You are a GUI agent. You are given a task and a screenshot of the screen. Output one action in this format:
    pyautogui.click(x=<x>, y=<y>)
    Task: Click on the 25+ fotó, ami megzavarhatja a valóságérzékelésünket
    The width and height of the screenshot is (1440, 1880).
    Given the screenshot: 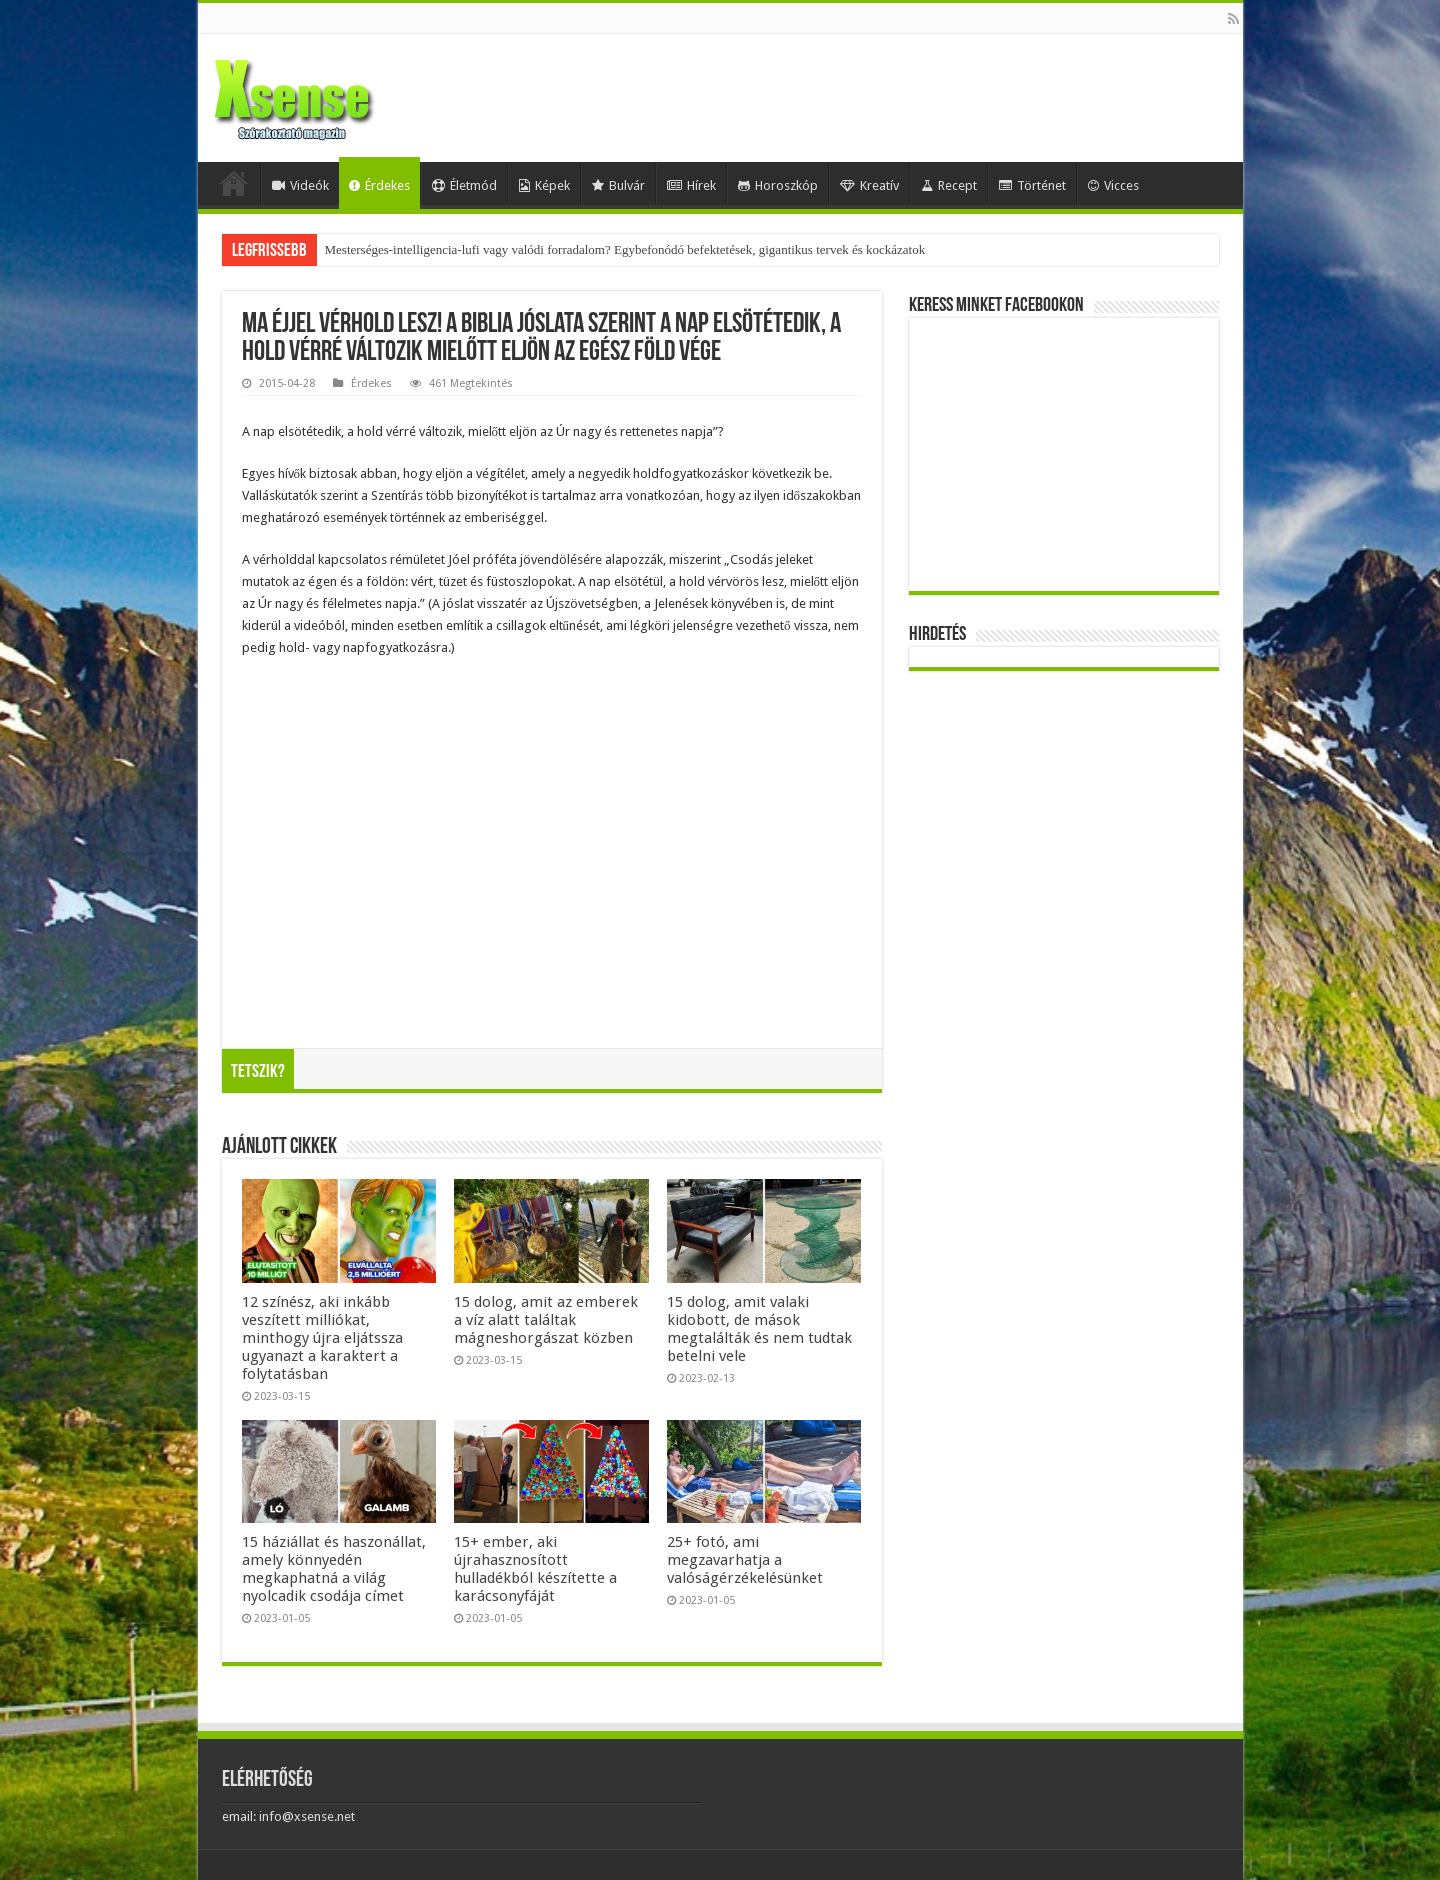 What is the action you would take?
    pyautogui.click(x=745, y=1560)
    